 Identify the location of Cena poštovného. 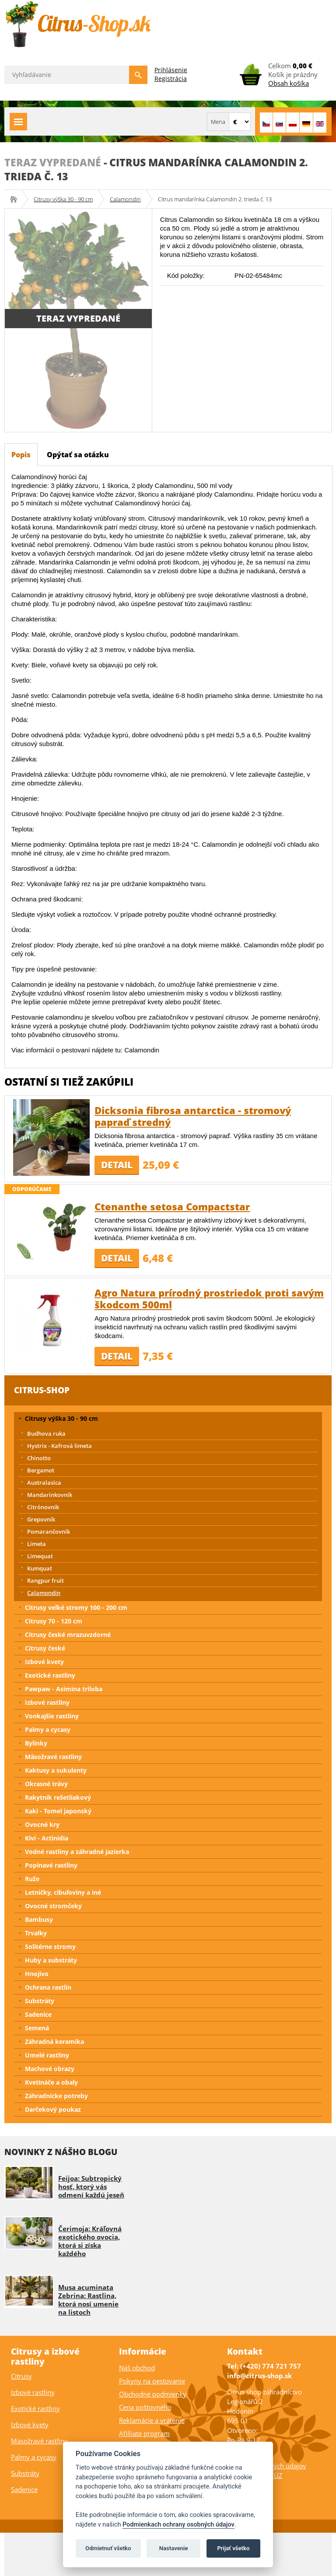
(145, 2407).